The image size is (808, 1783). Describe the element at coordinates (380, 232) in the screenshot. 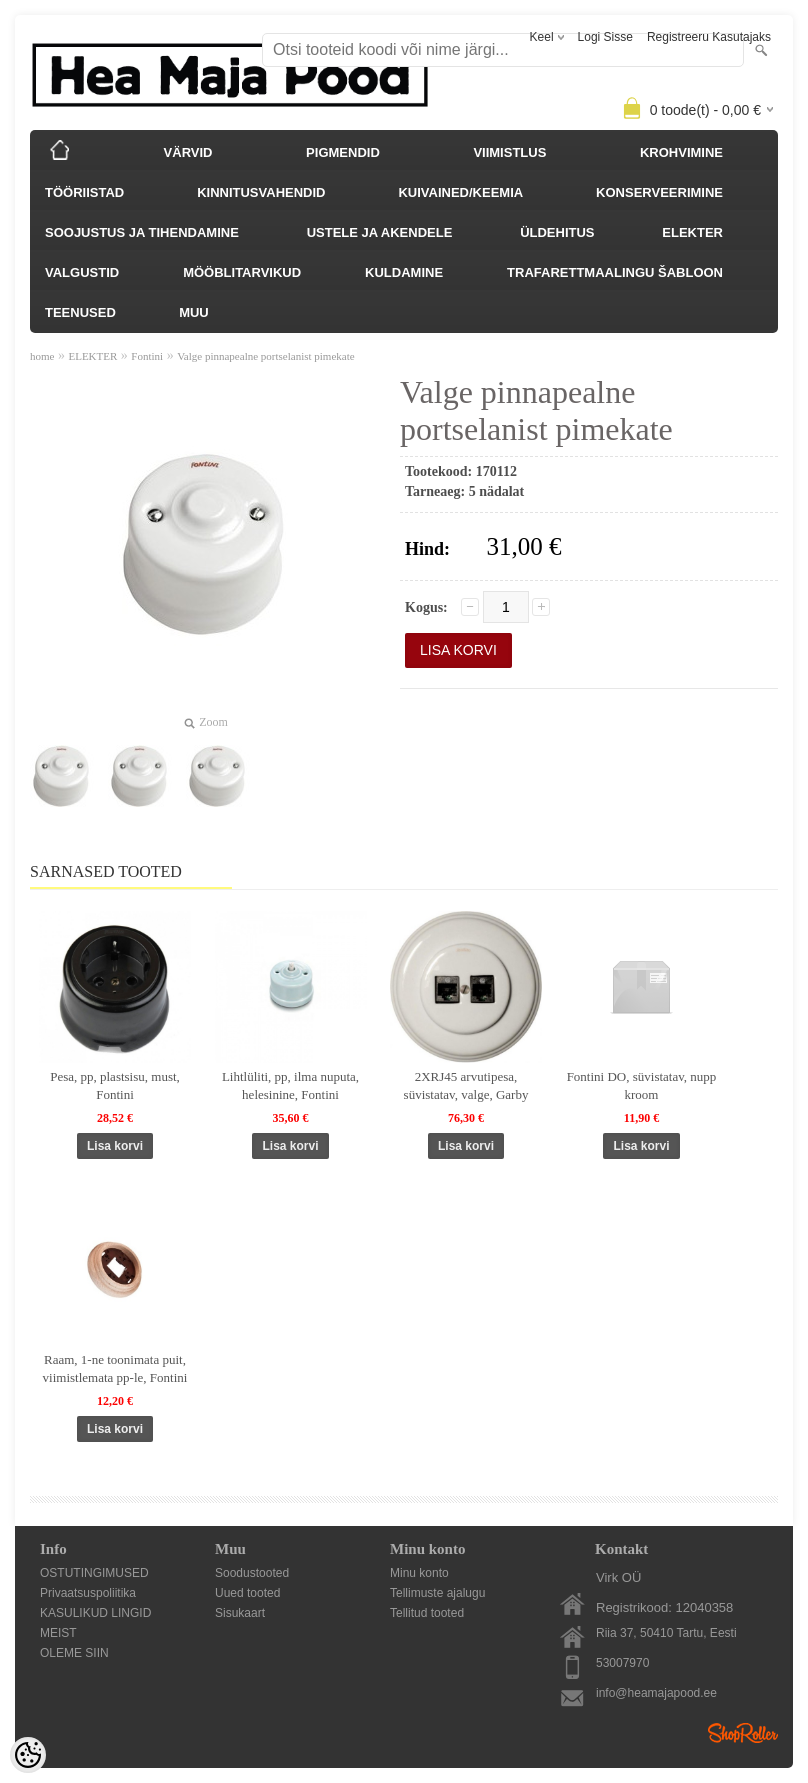

I see `USTELE JA AKENDELE` at that location.